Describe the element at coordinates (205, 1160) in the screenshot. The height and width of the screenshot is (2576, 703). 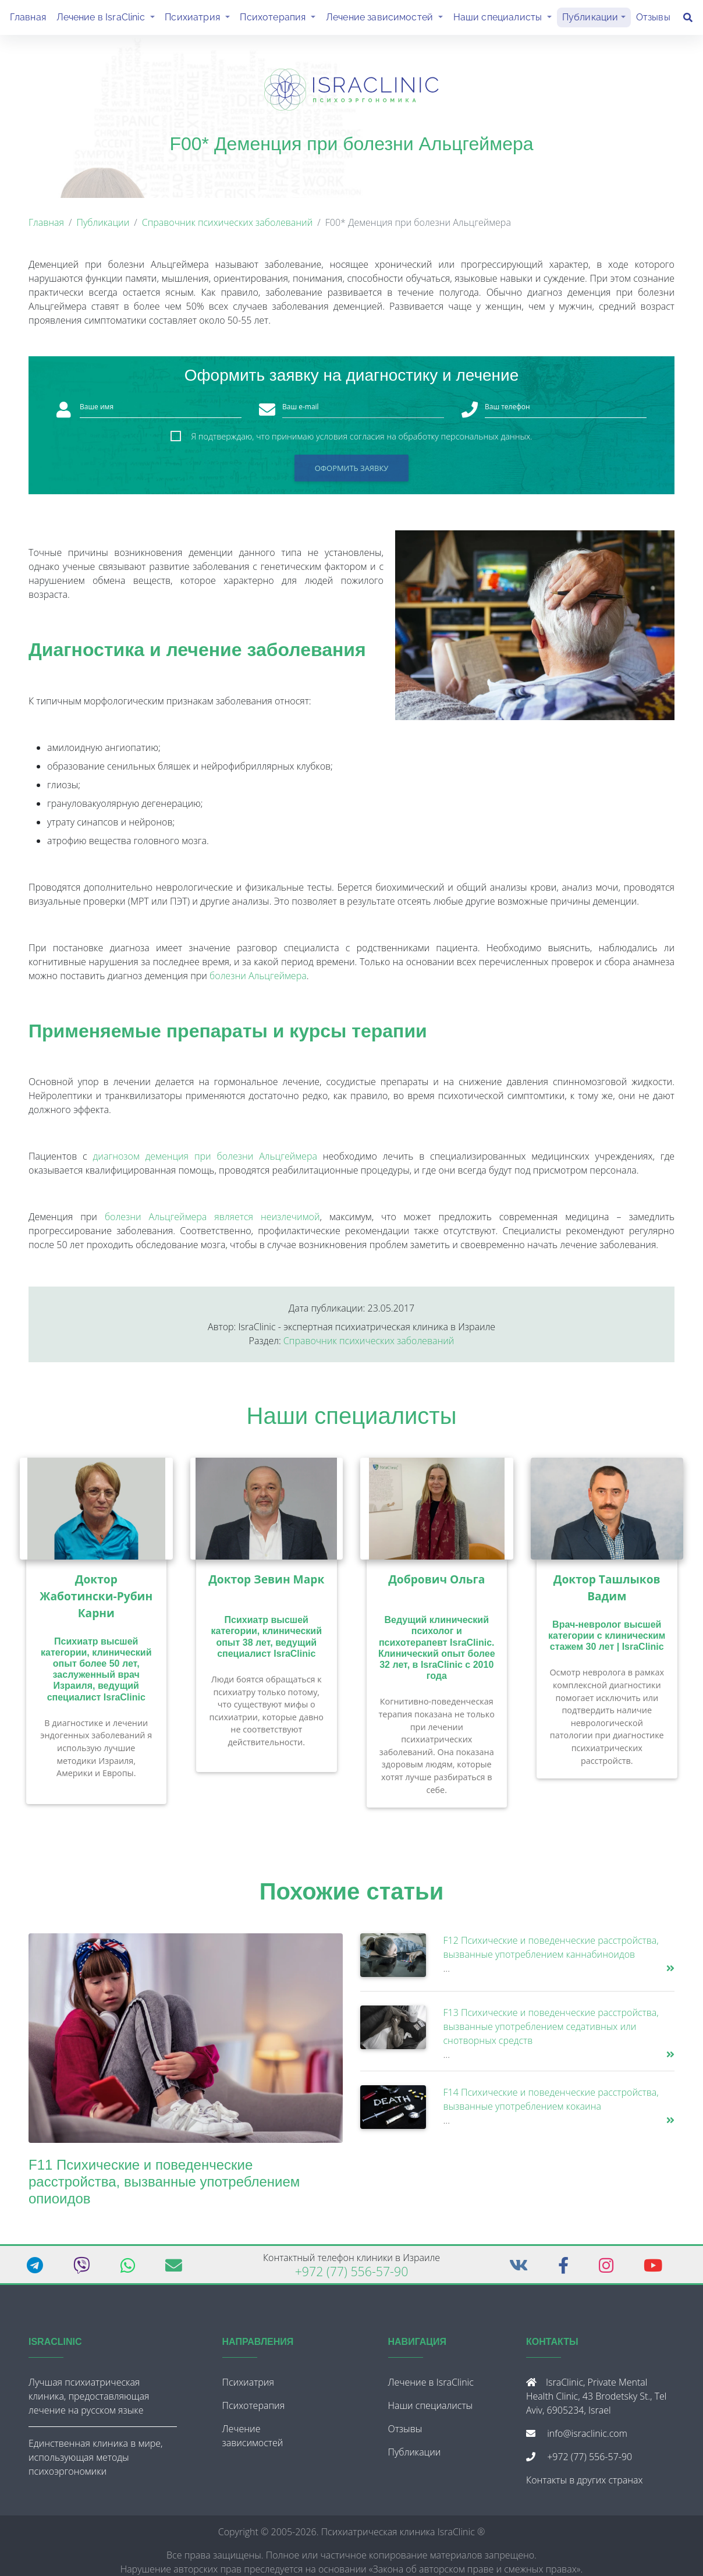
I see `диагнозом деменция при болезни Альцгеймера` at that location.